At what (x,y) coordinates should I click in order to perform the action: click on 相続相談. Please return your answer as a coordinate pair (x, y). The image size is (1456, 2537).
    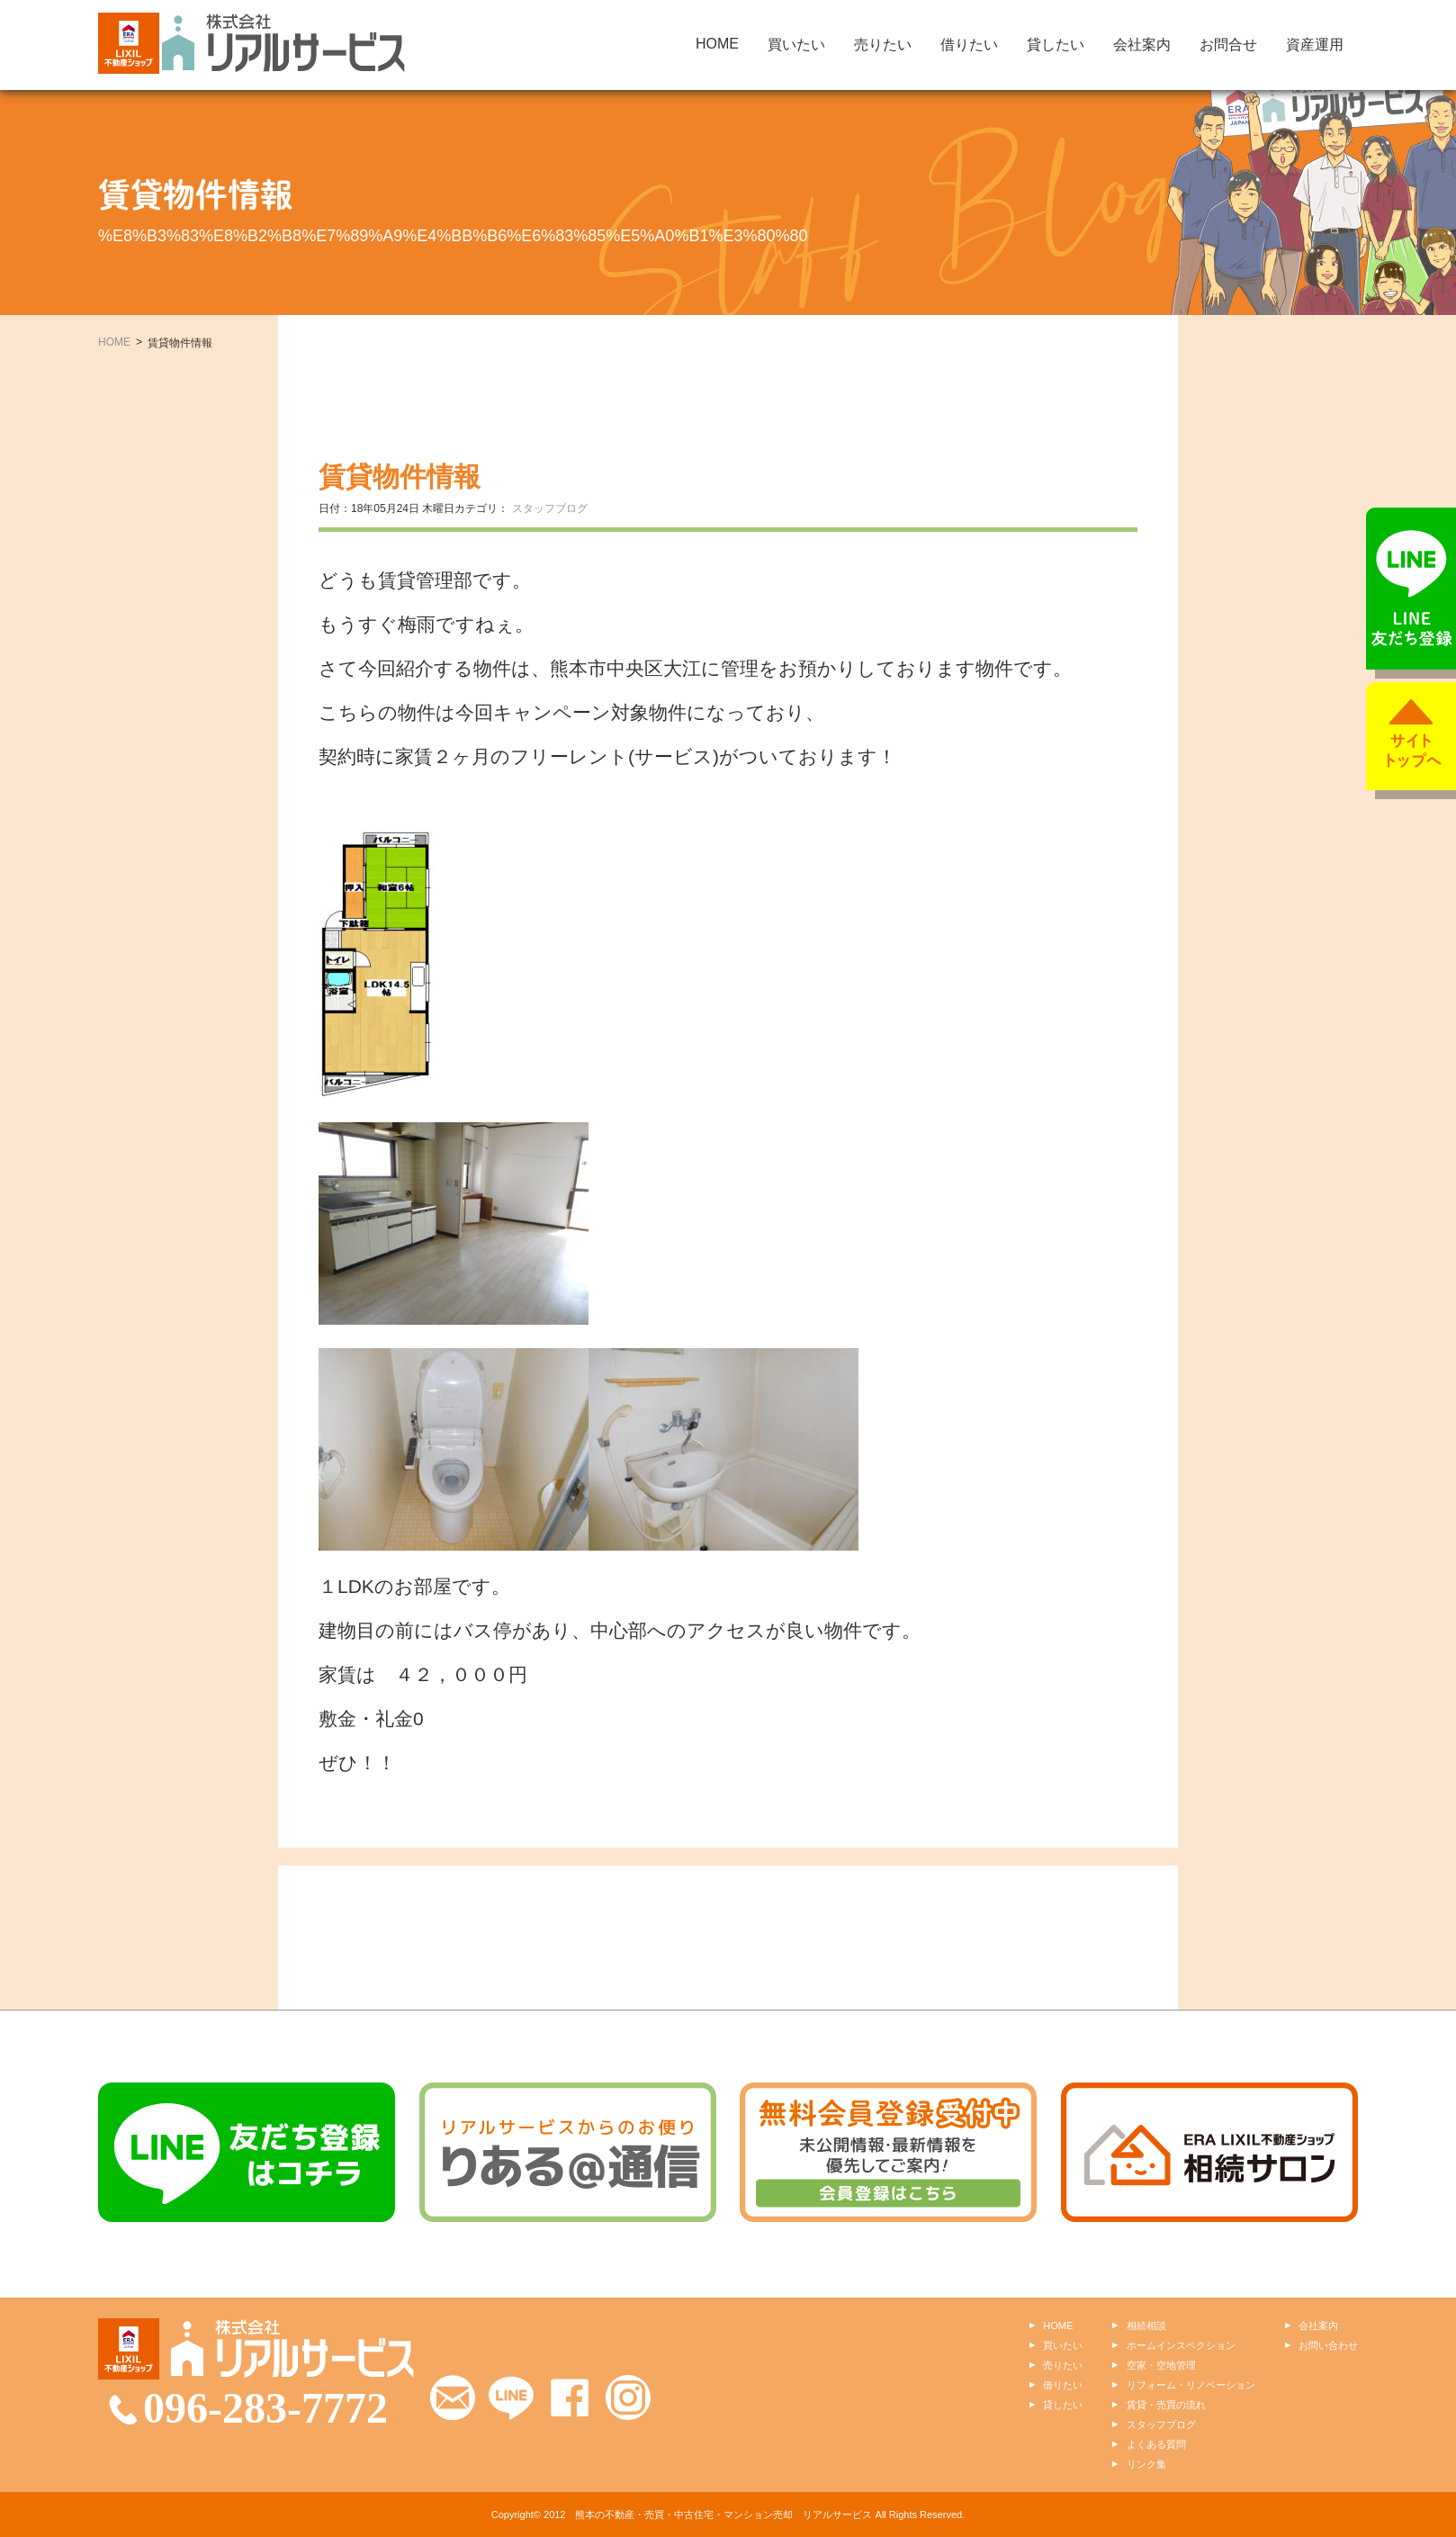
    Looking at the image, I should click on (1146, 2325).